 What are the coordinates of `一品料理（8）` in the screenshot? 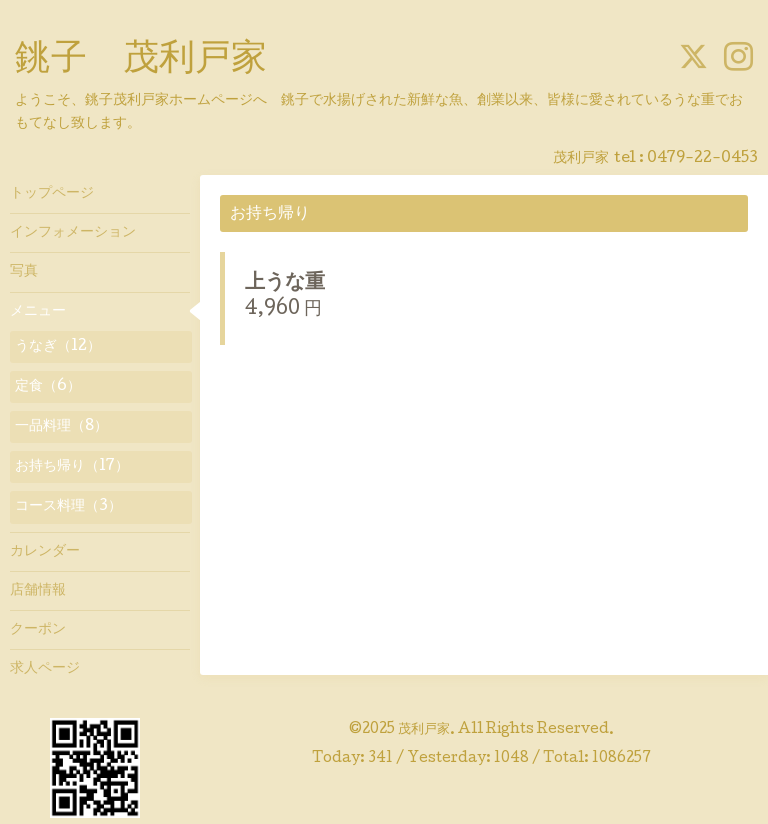 It's located at (61, 427).